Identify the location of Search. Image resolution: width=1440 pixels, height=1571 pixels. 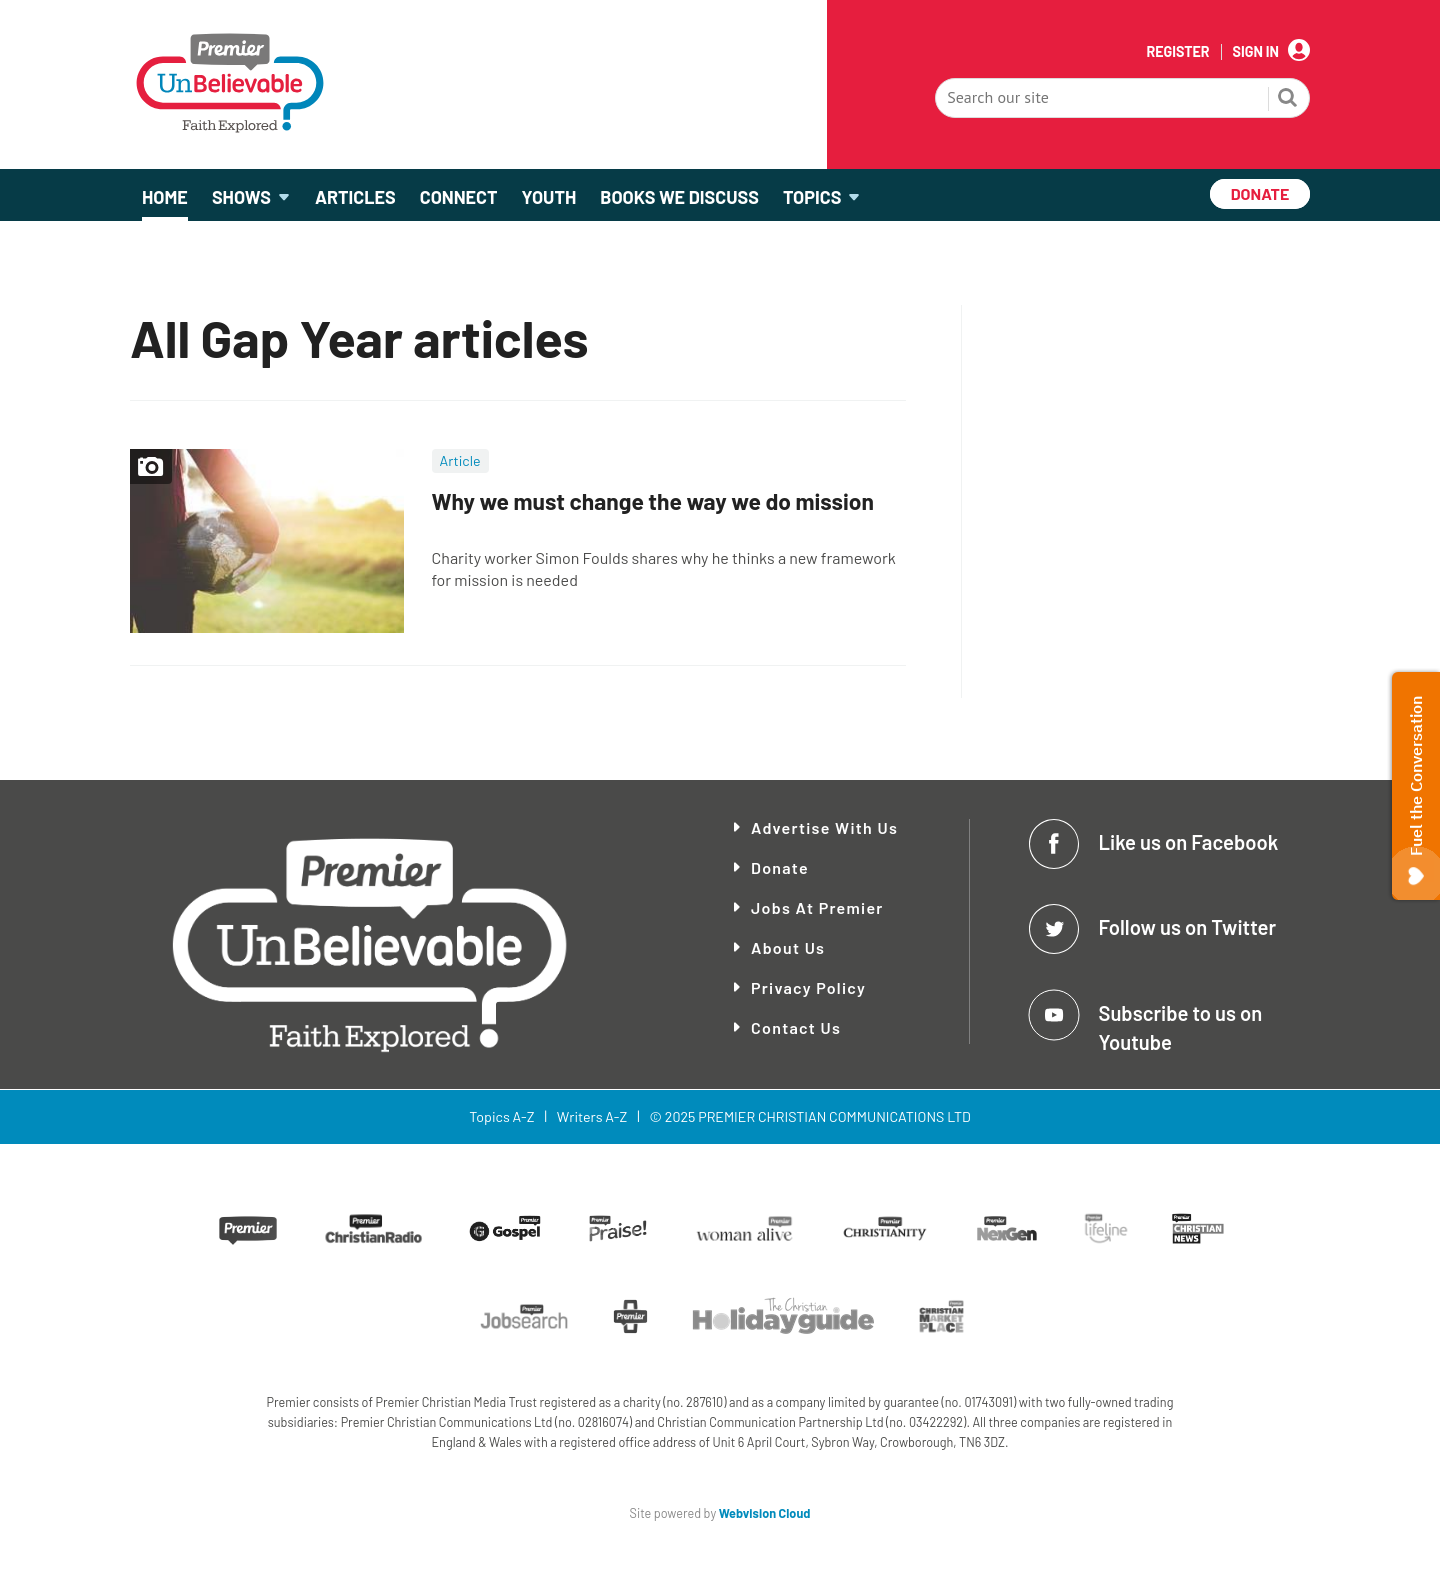
(1288, 100).